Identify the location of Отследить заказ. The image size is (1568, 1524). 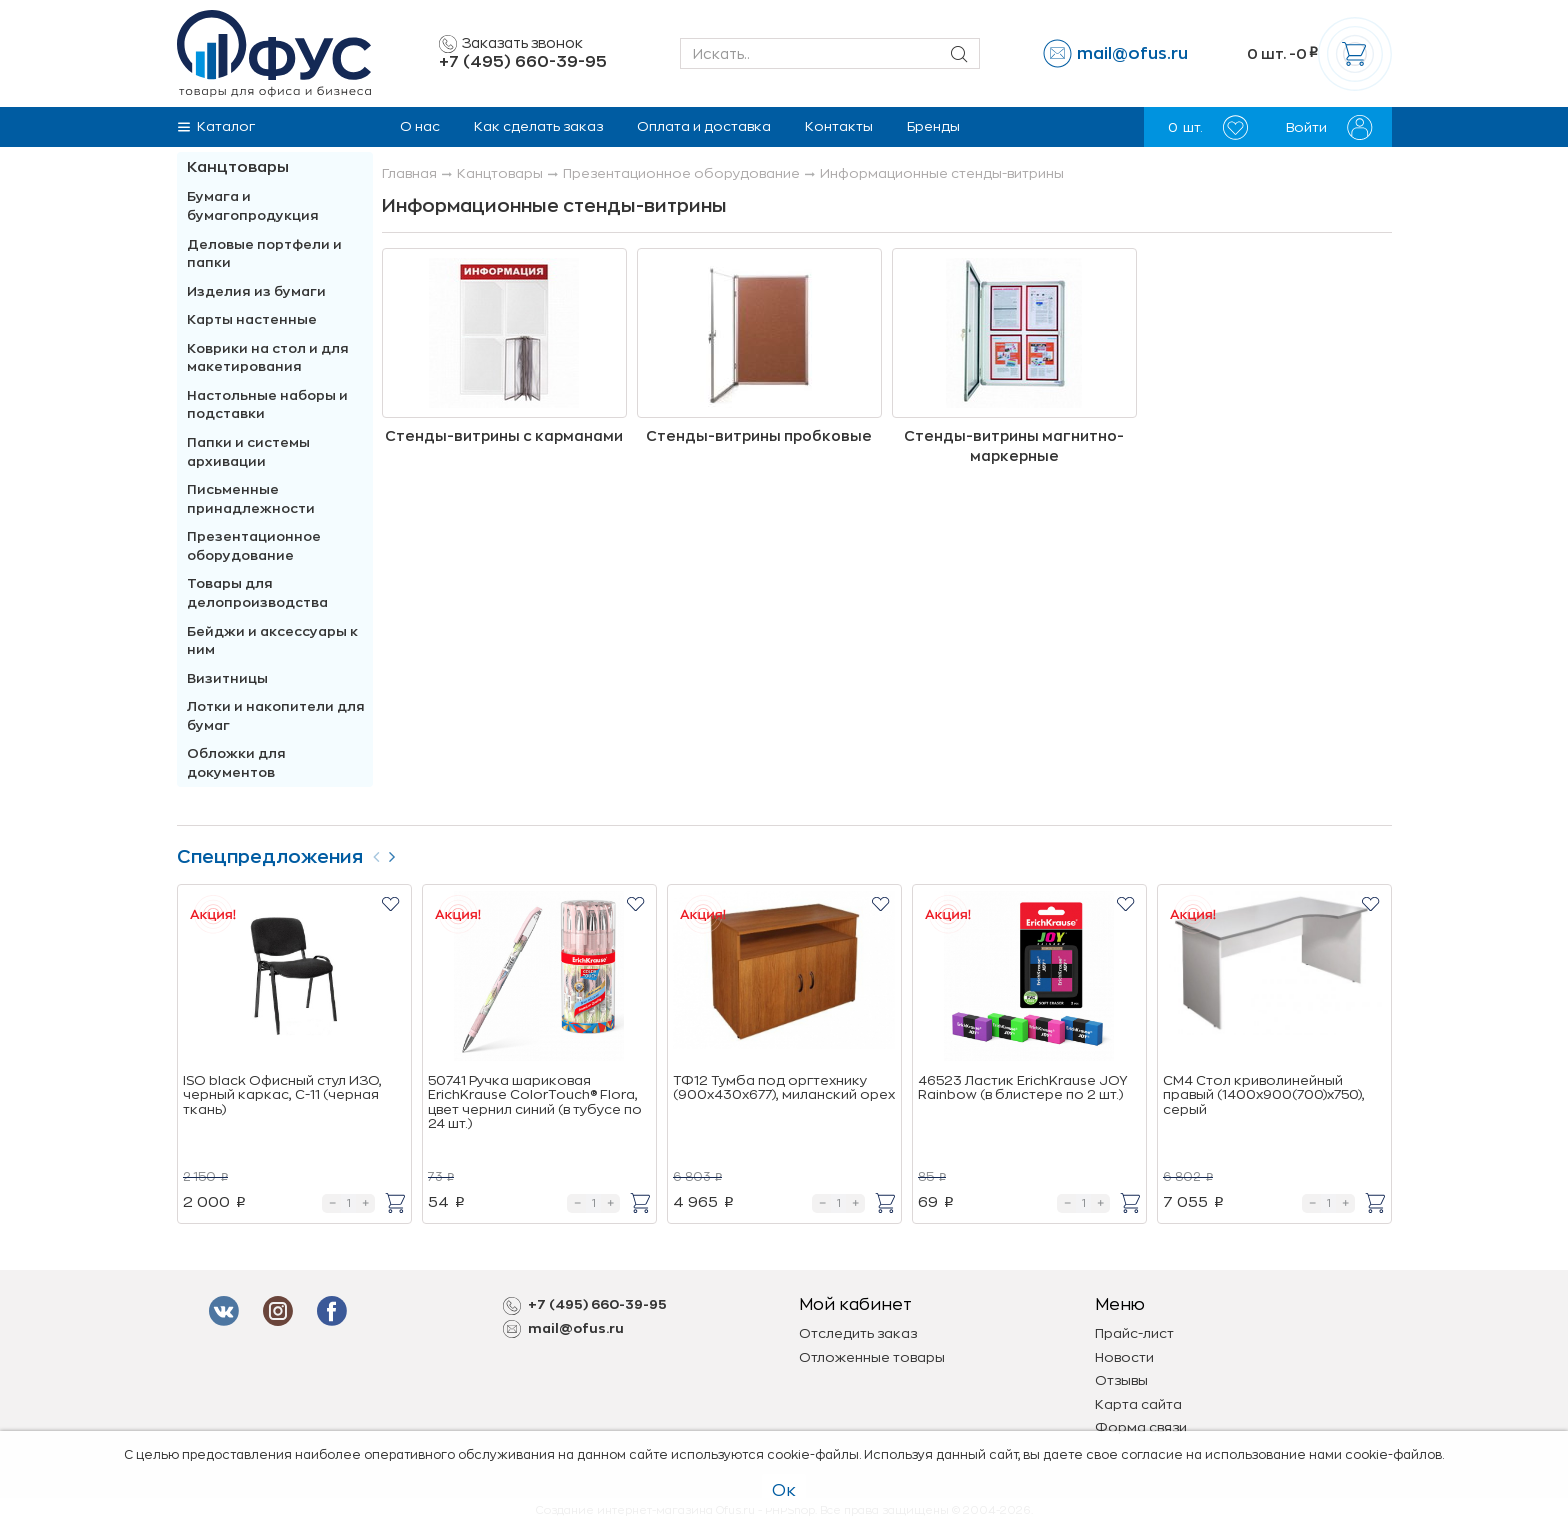
(858, 1333).